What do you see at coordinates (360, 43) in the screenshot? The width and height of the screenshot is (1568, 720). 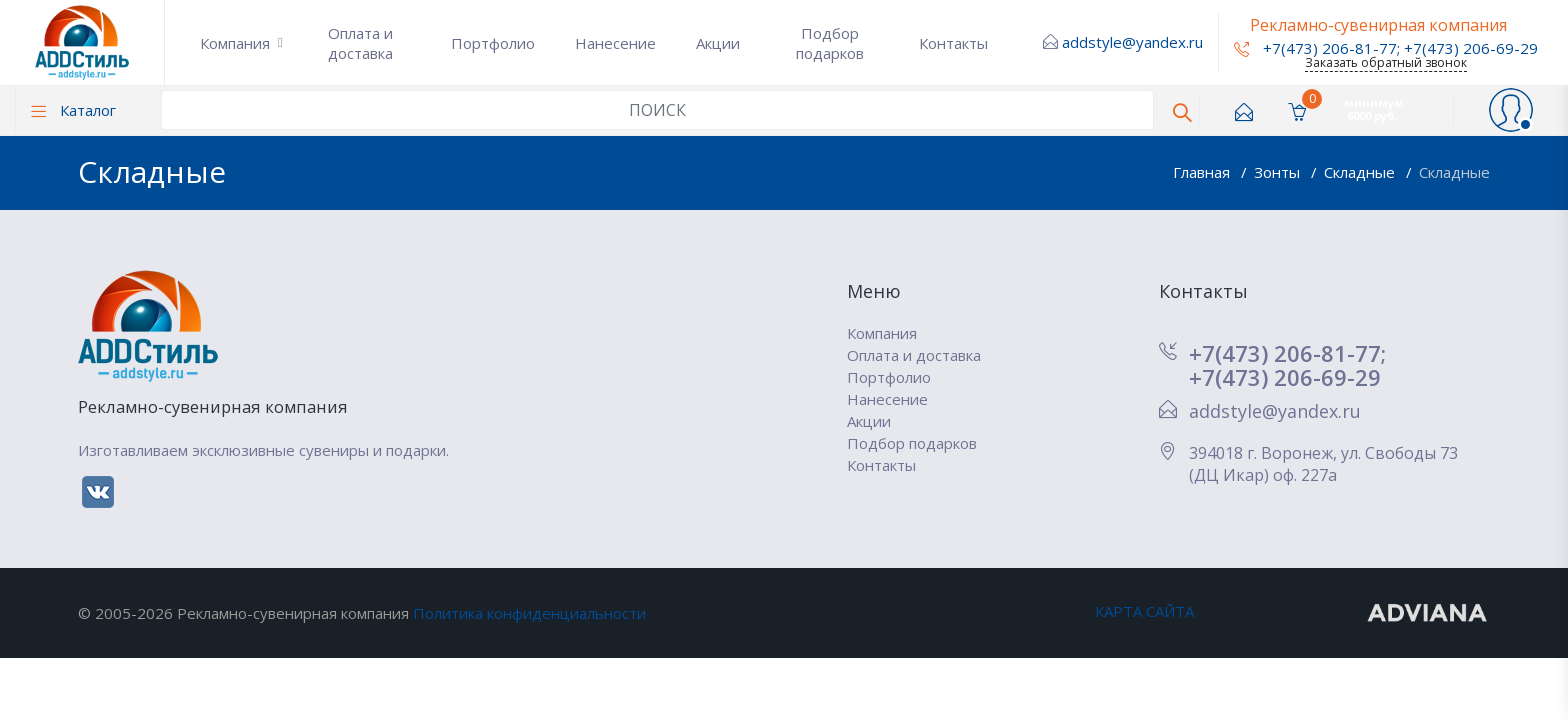 I see `Оплата и доставка` at bounding box center [360, 43].